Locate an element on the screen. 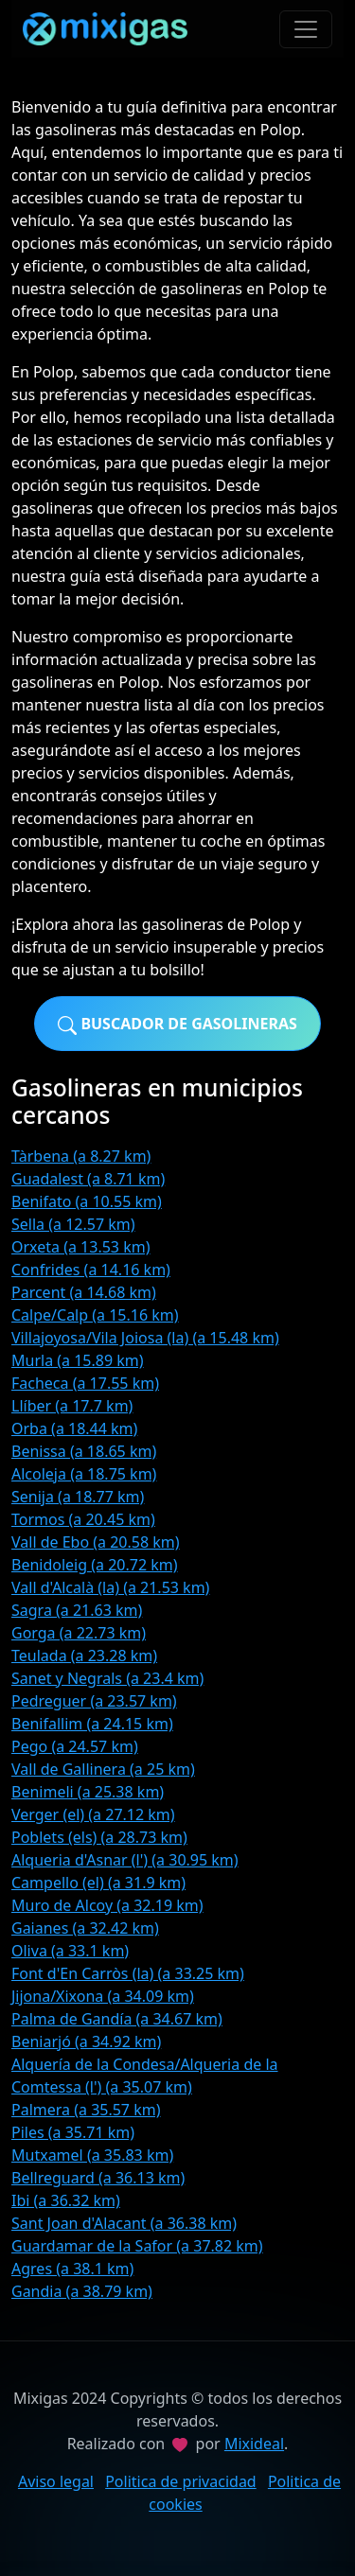  Buscador de gasolineras is located at coordinates (177, 1024).